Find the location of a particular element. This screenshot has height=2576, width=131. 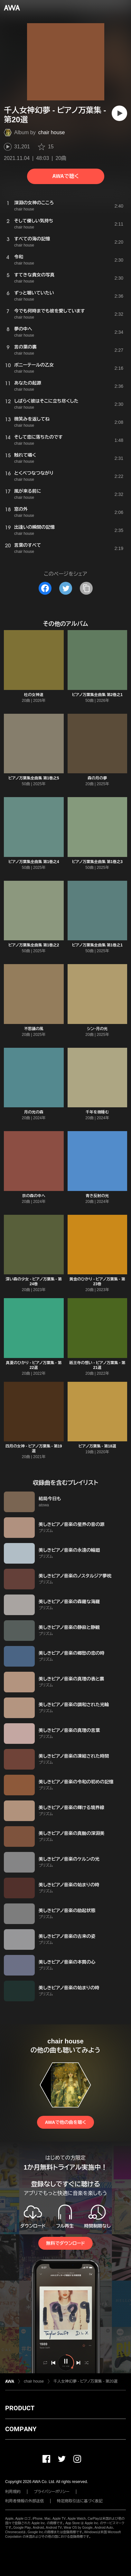

ピアノ万葉集 - 第18選 is located at coordinates (97, 1446).